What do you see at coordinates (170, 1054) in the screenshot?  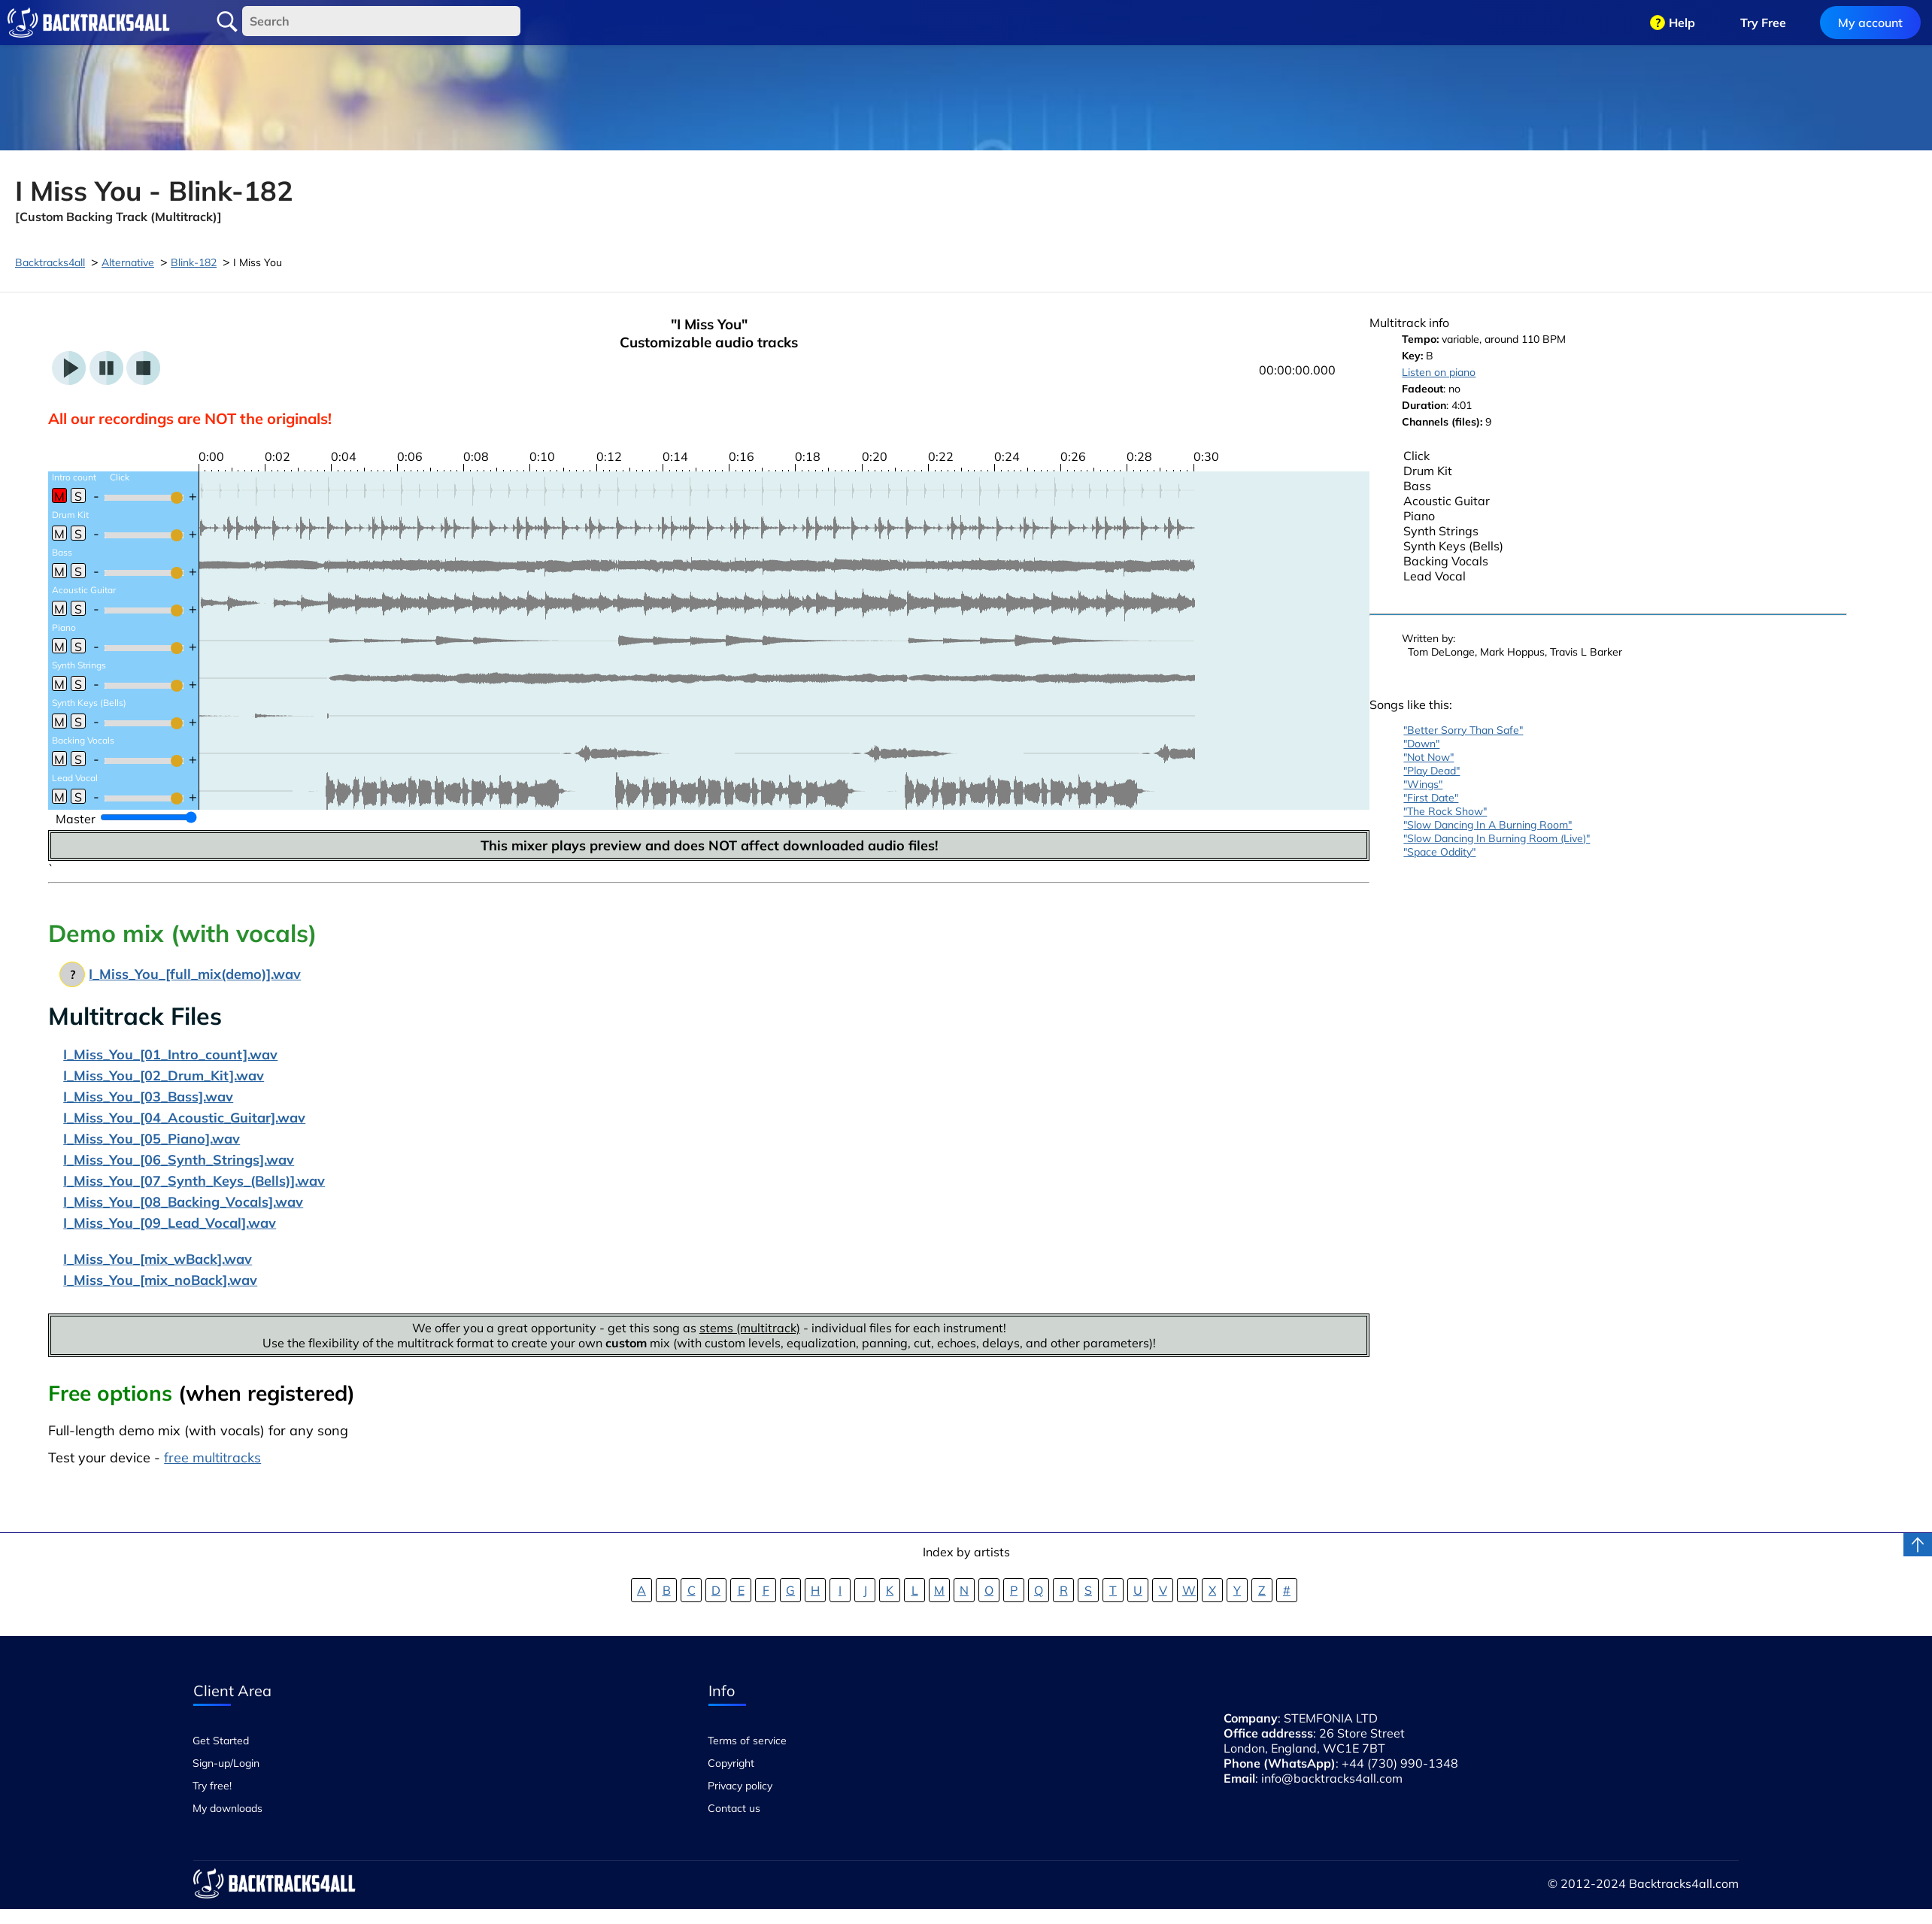 I see `I_Miss_You_[01_Intro_count].wav` at bounding box center [170, 1054].